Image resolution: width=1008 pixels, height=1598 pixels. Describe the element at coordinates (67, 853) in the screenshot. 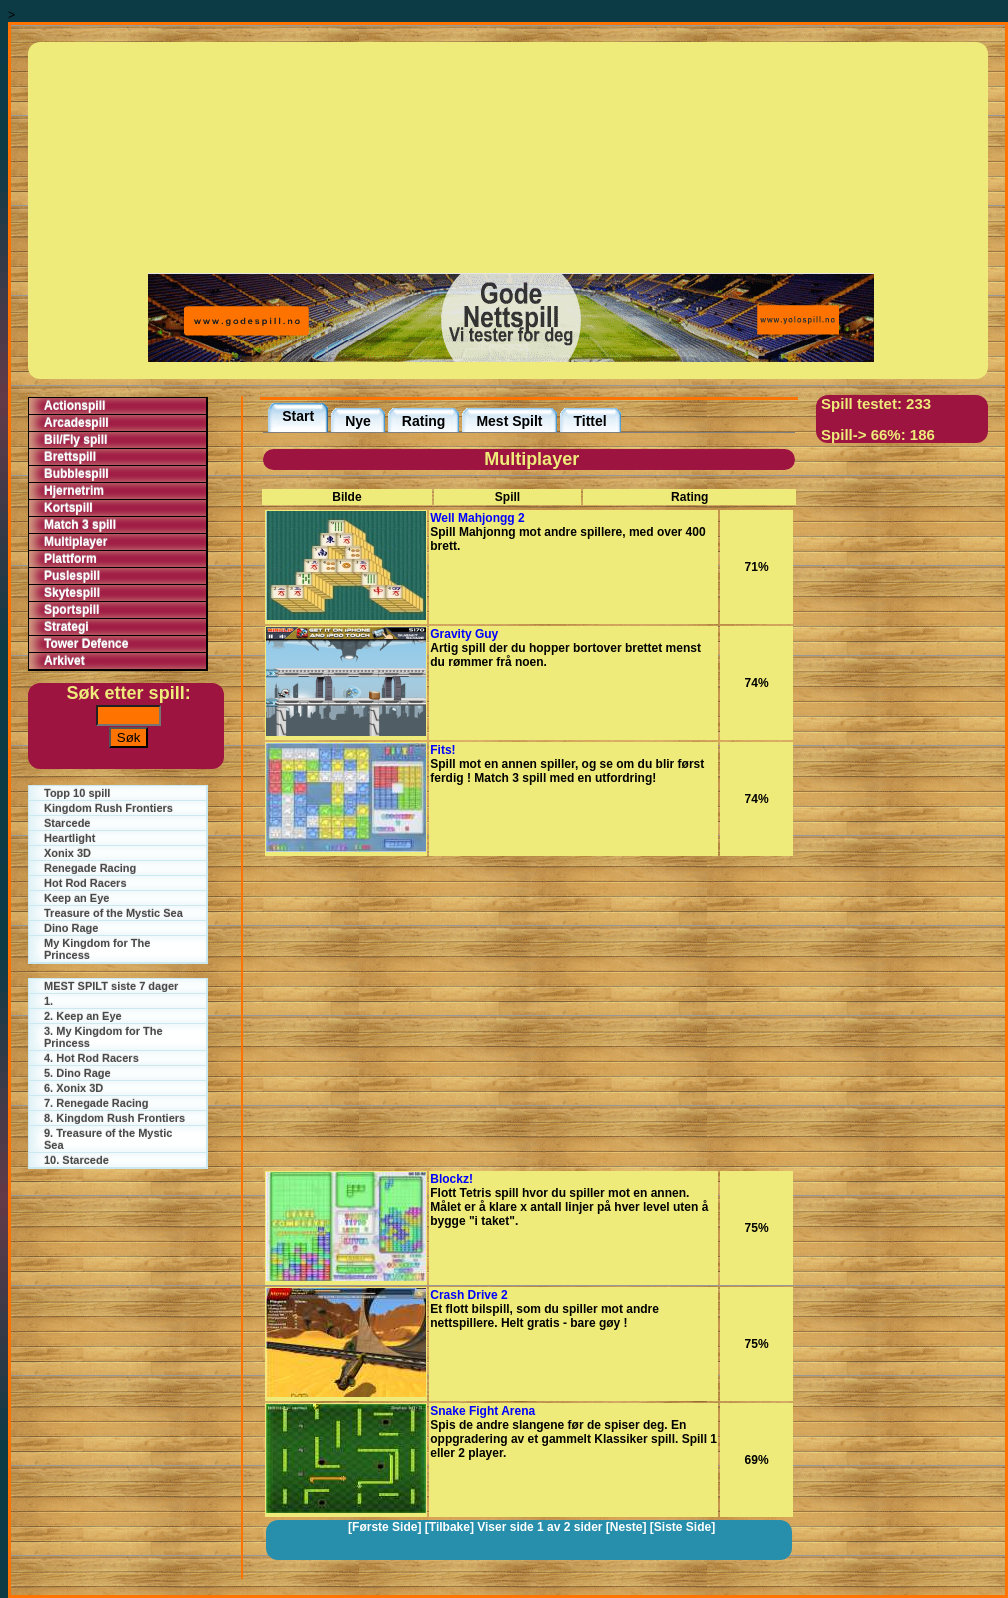

I see `Xonix 3D` at that location.